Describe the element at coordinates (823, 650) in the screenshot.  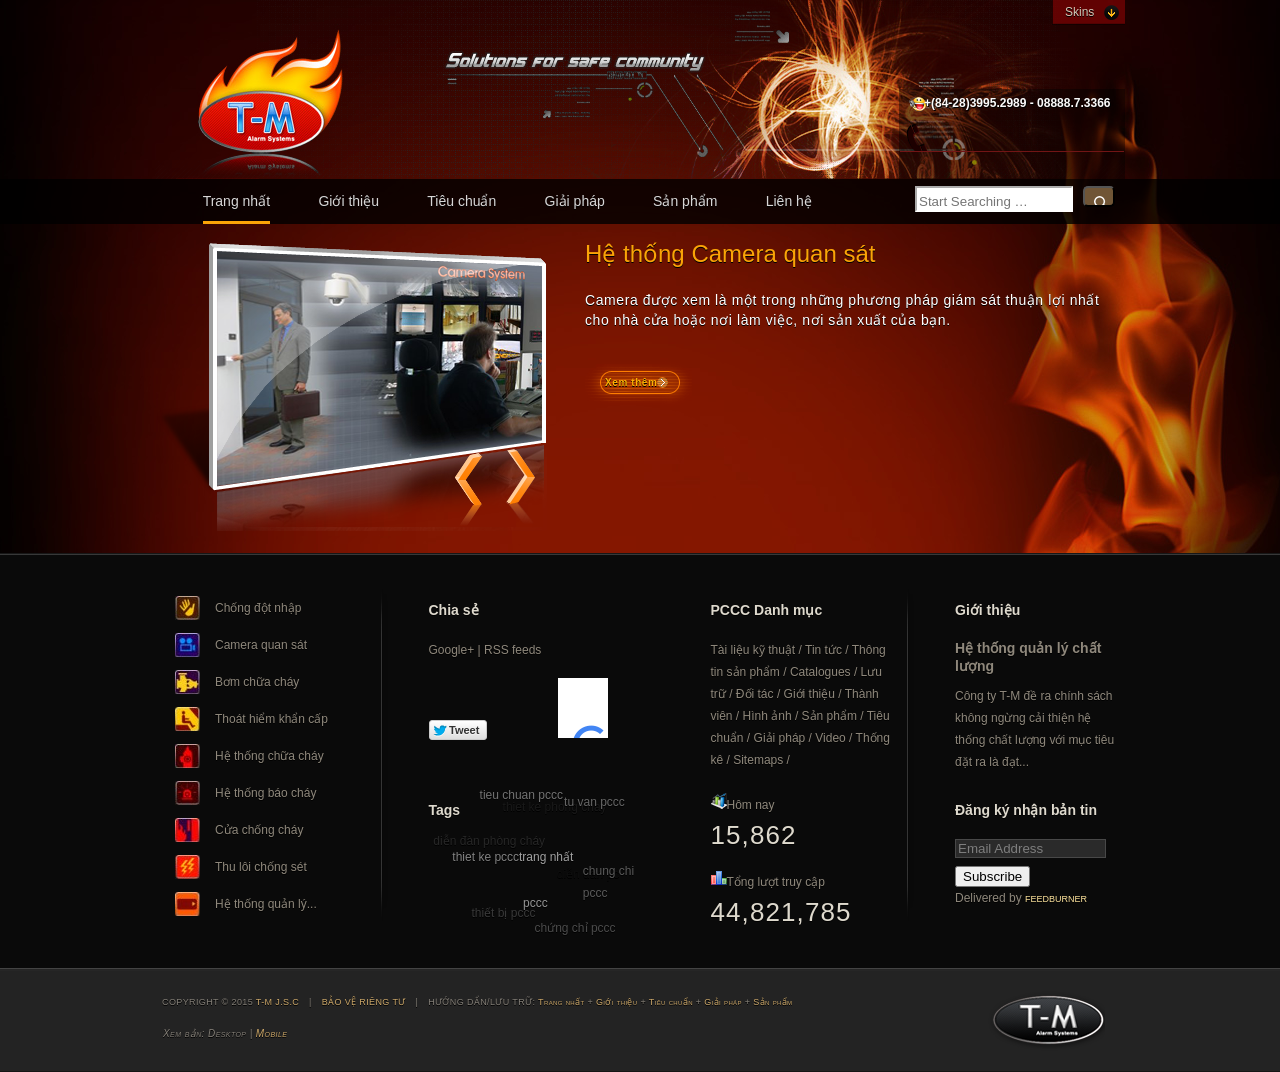
I see `Tin tức` at that location.